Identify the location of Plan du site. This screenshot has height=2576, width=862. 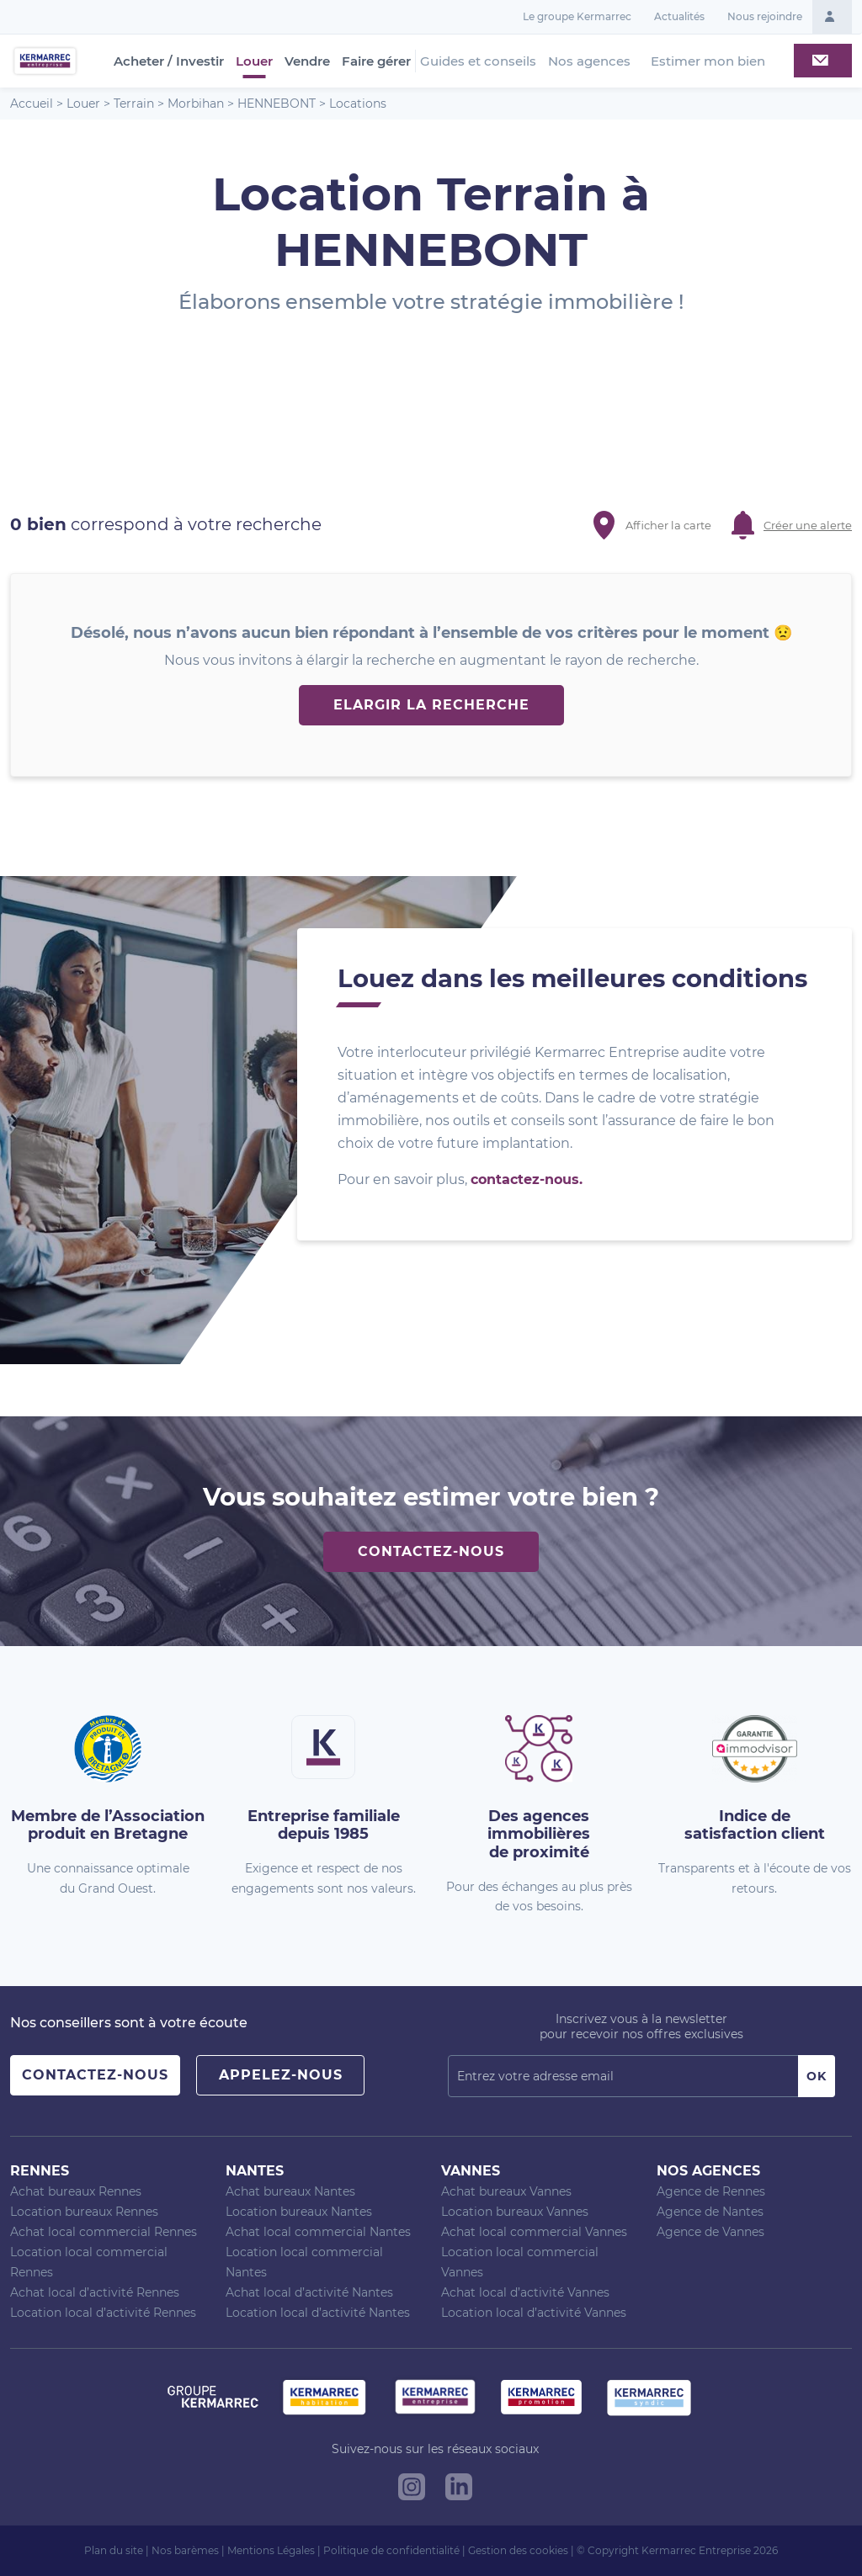
(113, 2550).